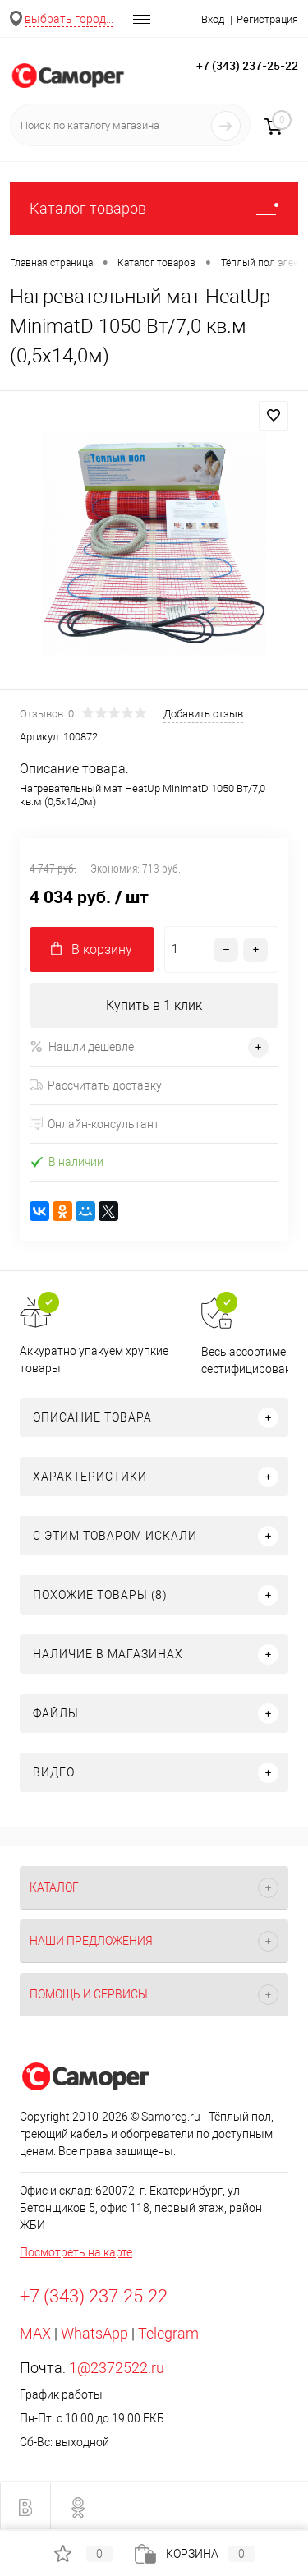  What do you see at coordinates (168, 2333) in the screenshot?
I see `Telegram` at bounding box center [168, 2333].